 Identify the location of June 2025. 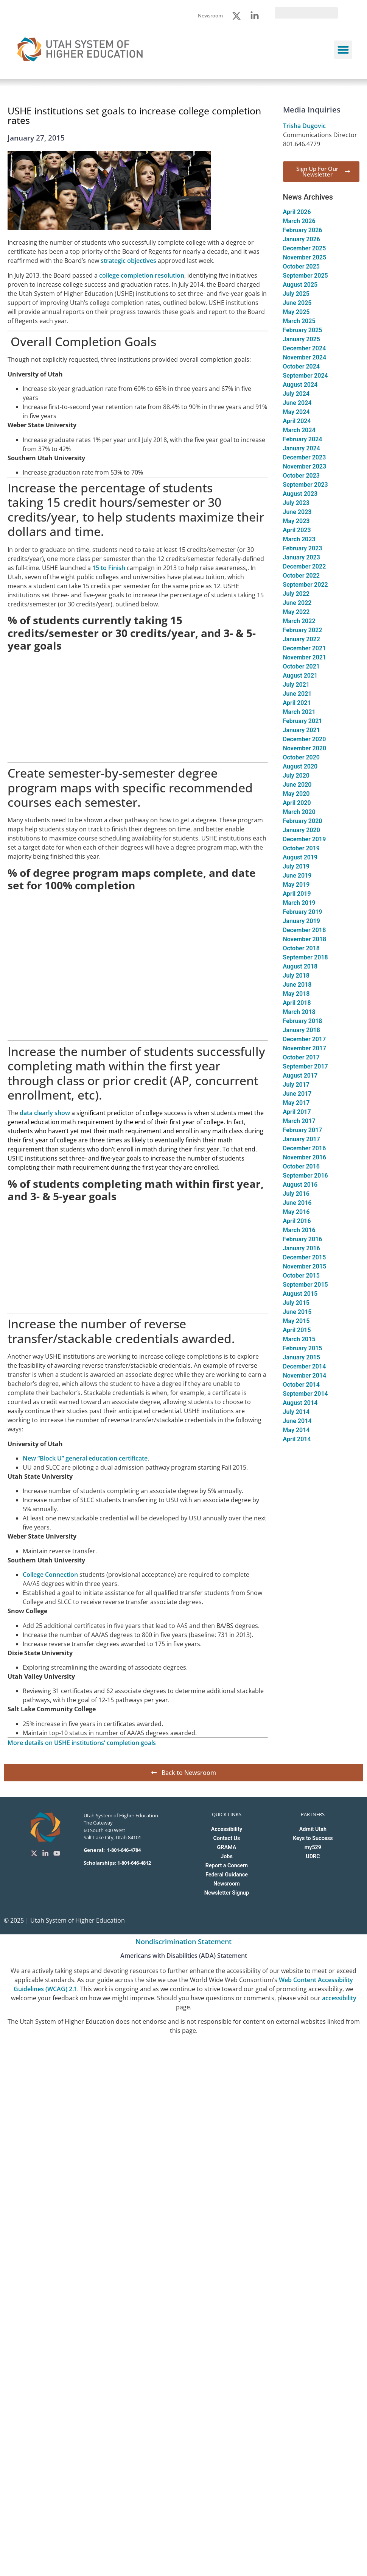
(297, 302).